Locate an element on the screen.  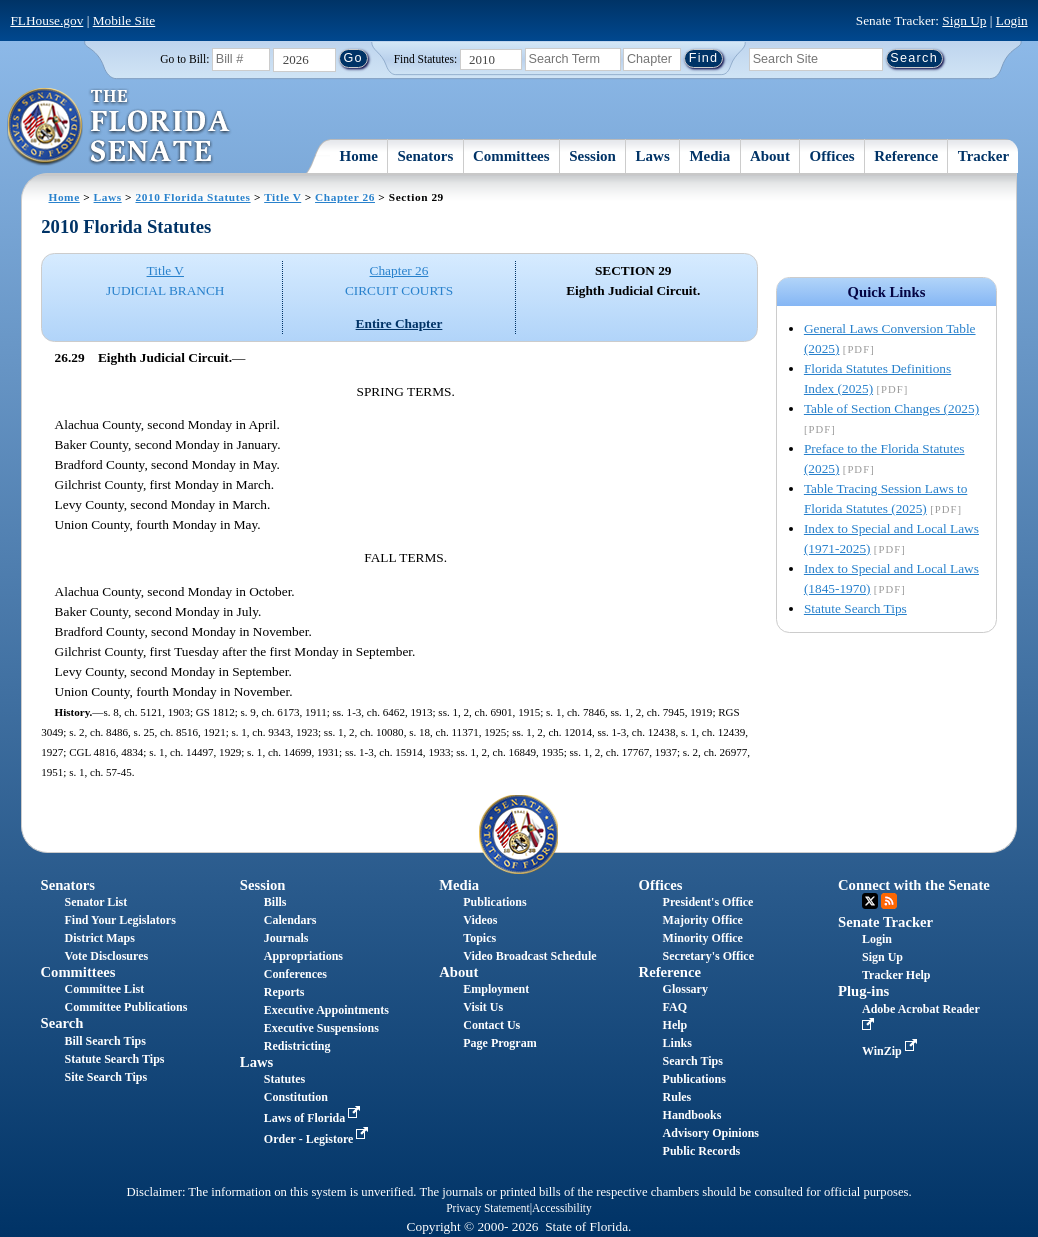
FLHouse.gov is located at coordinates (46, 20).